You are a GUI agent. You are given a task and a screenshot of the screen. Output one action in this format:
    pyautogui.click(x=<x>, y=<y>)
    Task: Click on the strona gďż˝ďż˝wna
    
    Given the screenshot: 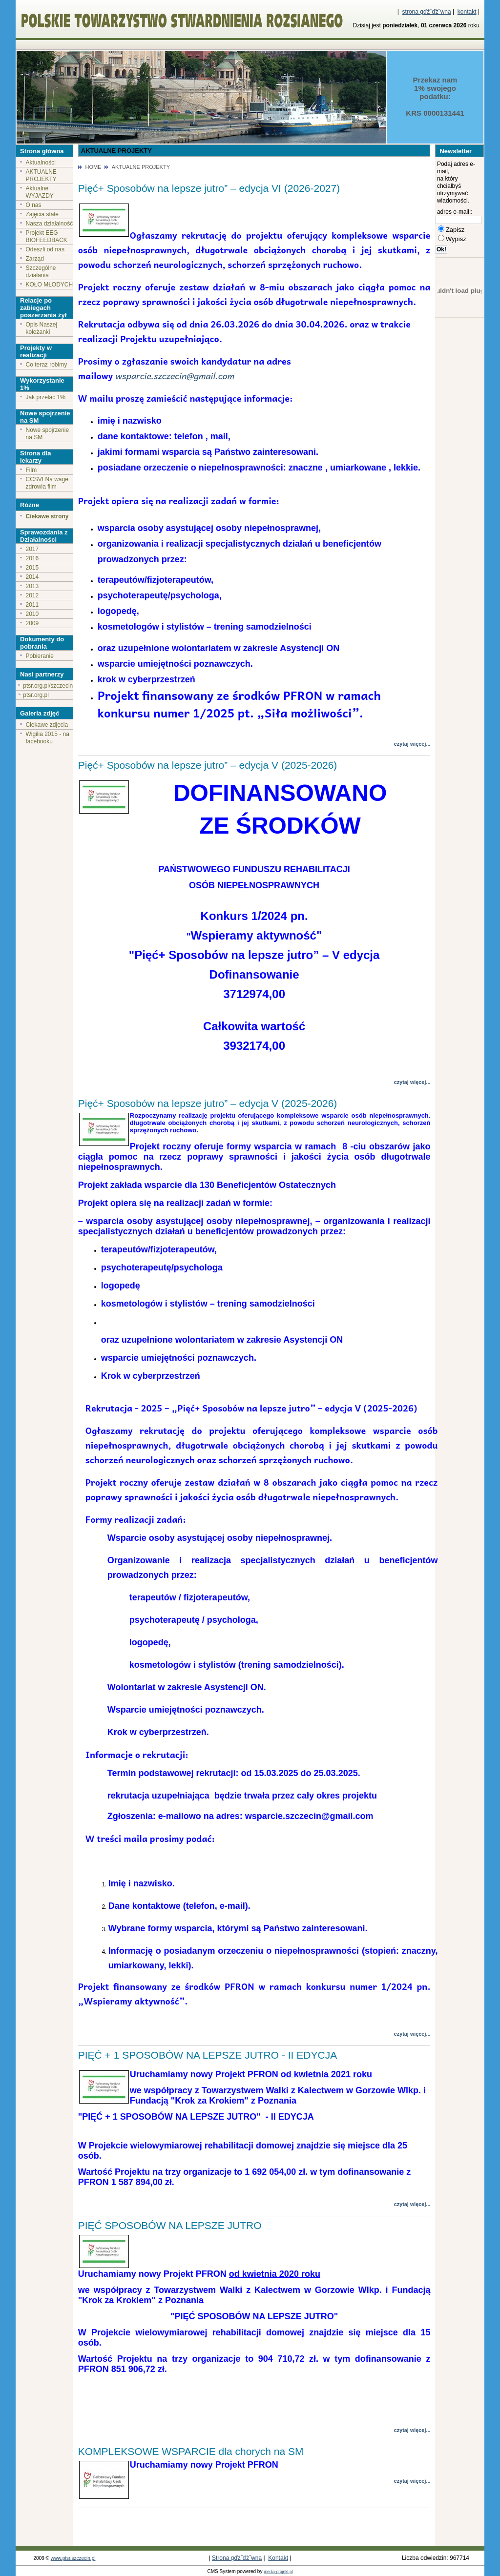 What is the action you would take?
    pyautogui.click(x=426, y=11)
    